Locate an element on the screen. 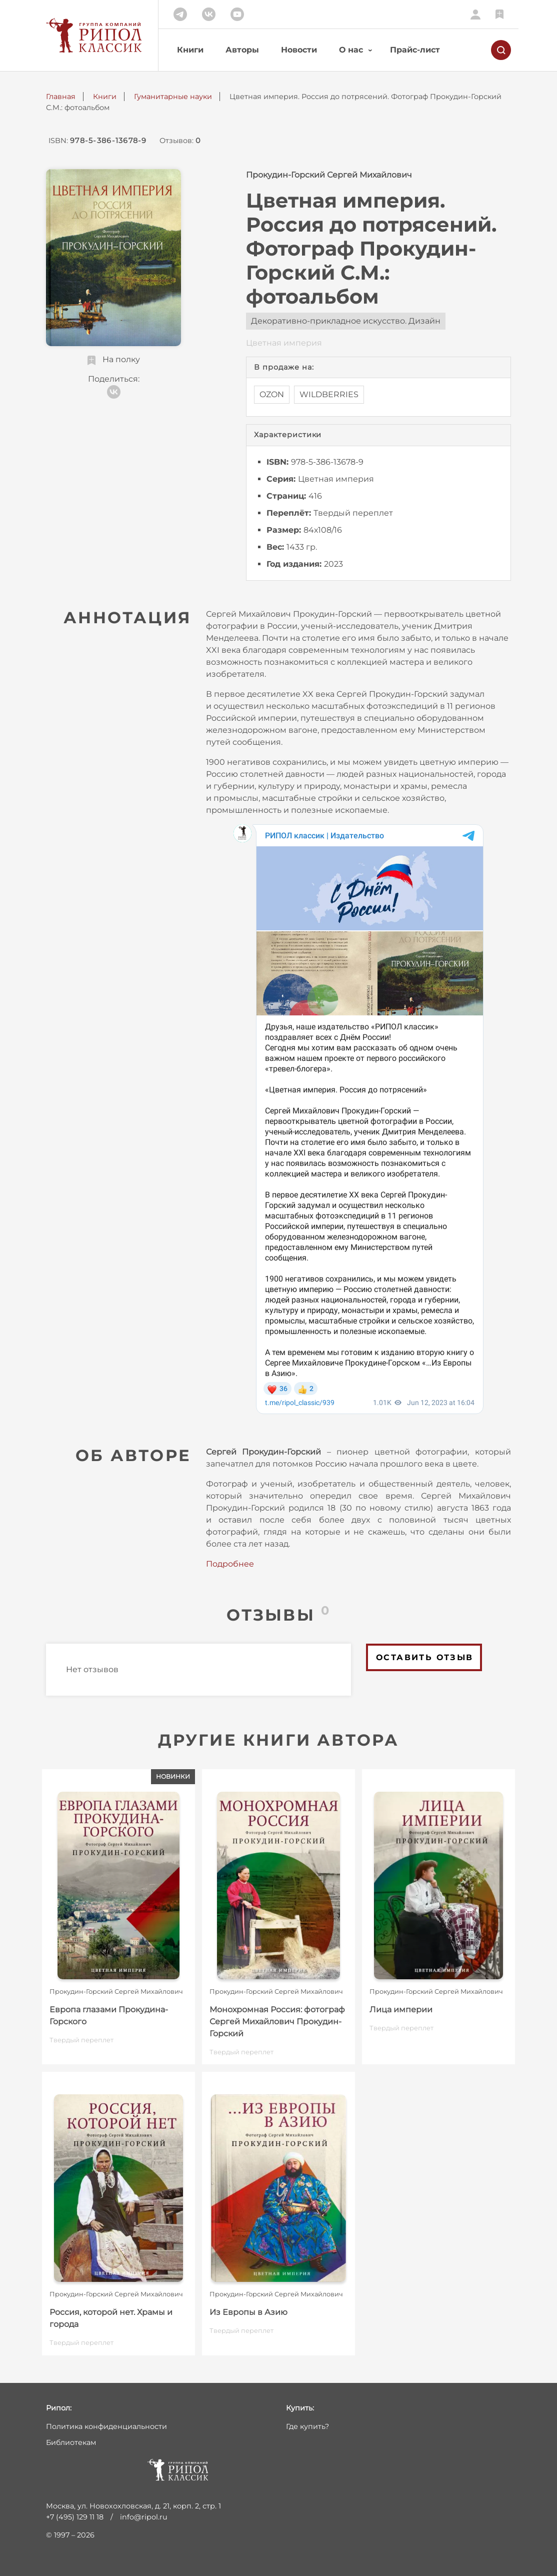 The height and width of the screenshot is (2576, 557). Политика конфиденциальности is located at coordinates (106, 2426).